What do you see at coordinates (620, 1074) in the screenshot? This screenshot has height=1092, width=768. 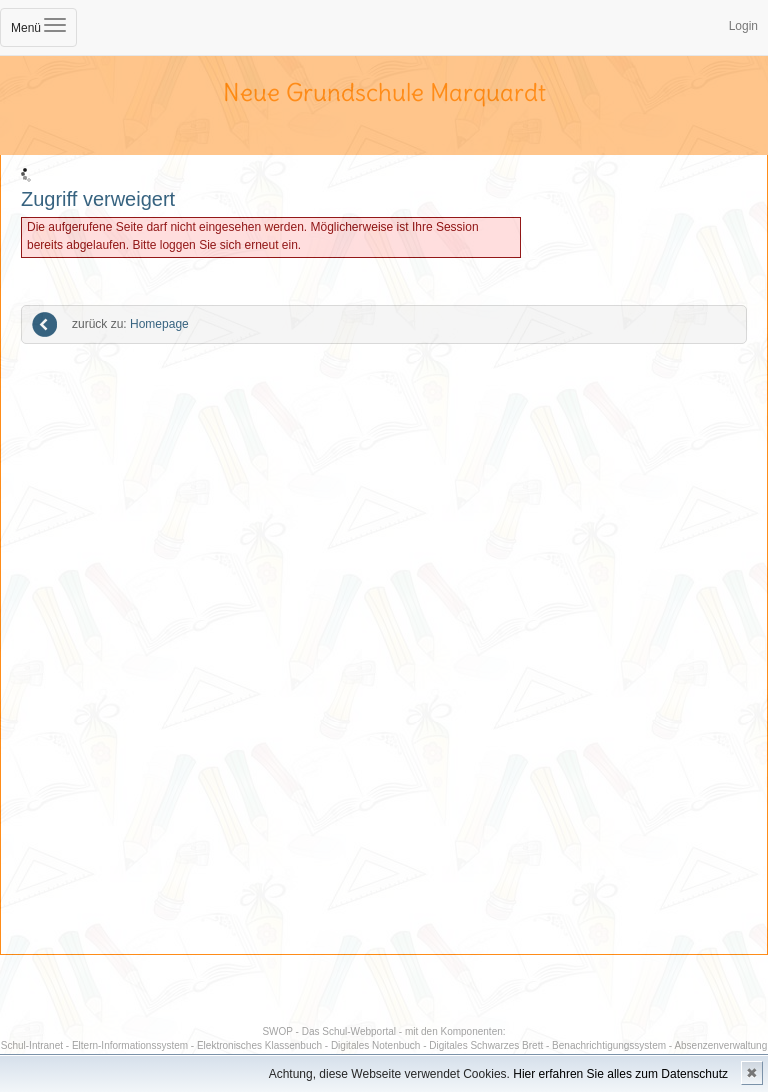 I see `Hier erfahren Sie alles zum Datenschutz` at bounding box center [620, 1074].